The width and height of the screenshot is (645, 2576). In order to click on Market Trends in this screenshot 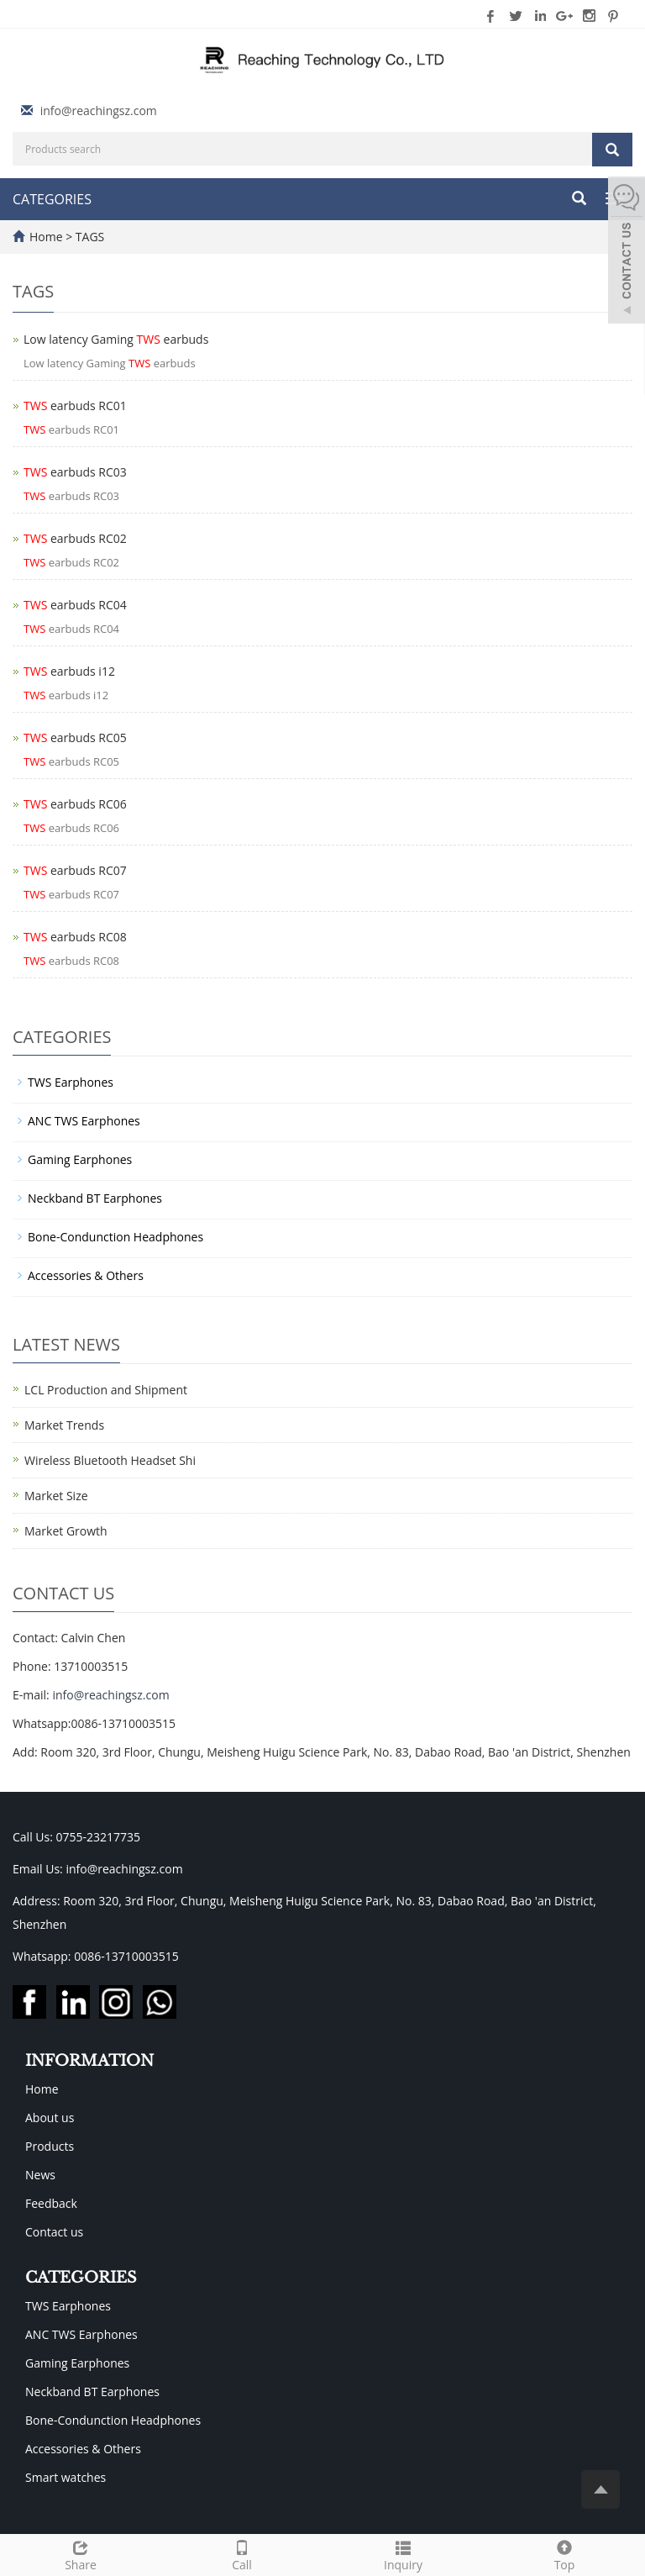, I will do `click(64, 1425)`.